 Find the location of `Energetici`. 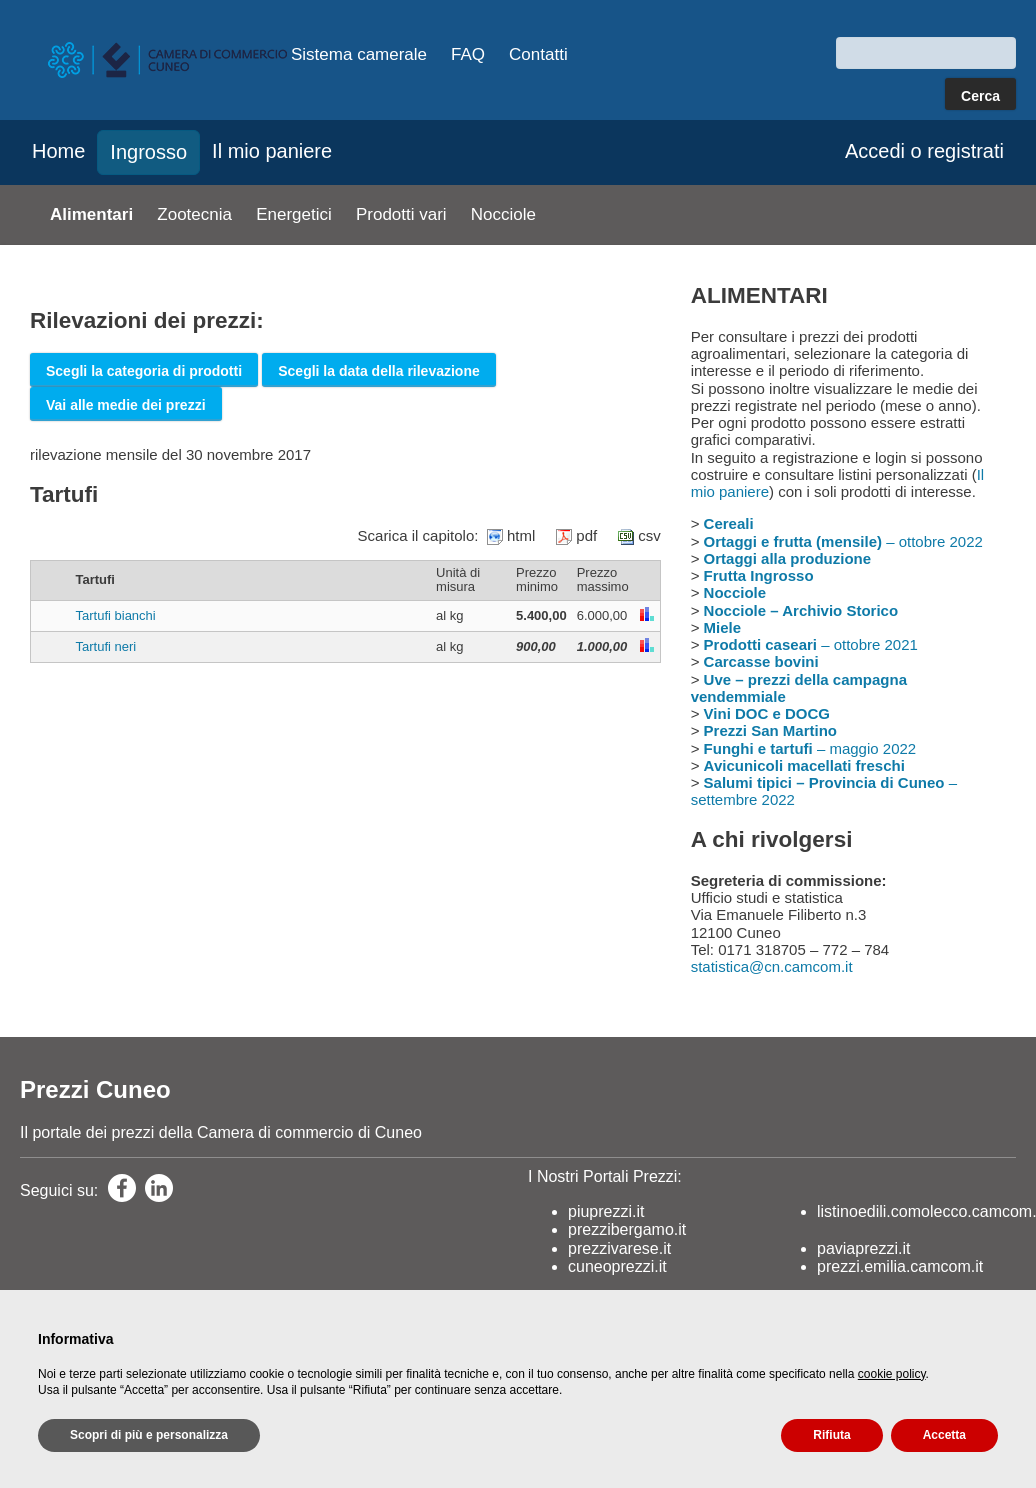

Energetici is located at coordinates (294, 214).